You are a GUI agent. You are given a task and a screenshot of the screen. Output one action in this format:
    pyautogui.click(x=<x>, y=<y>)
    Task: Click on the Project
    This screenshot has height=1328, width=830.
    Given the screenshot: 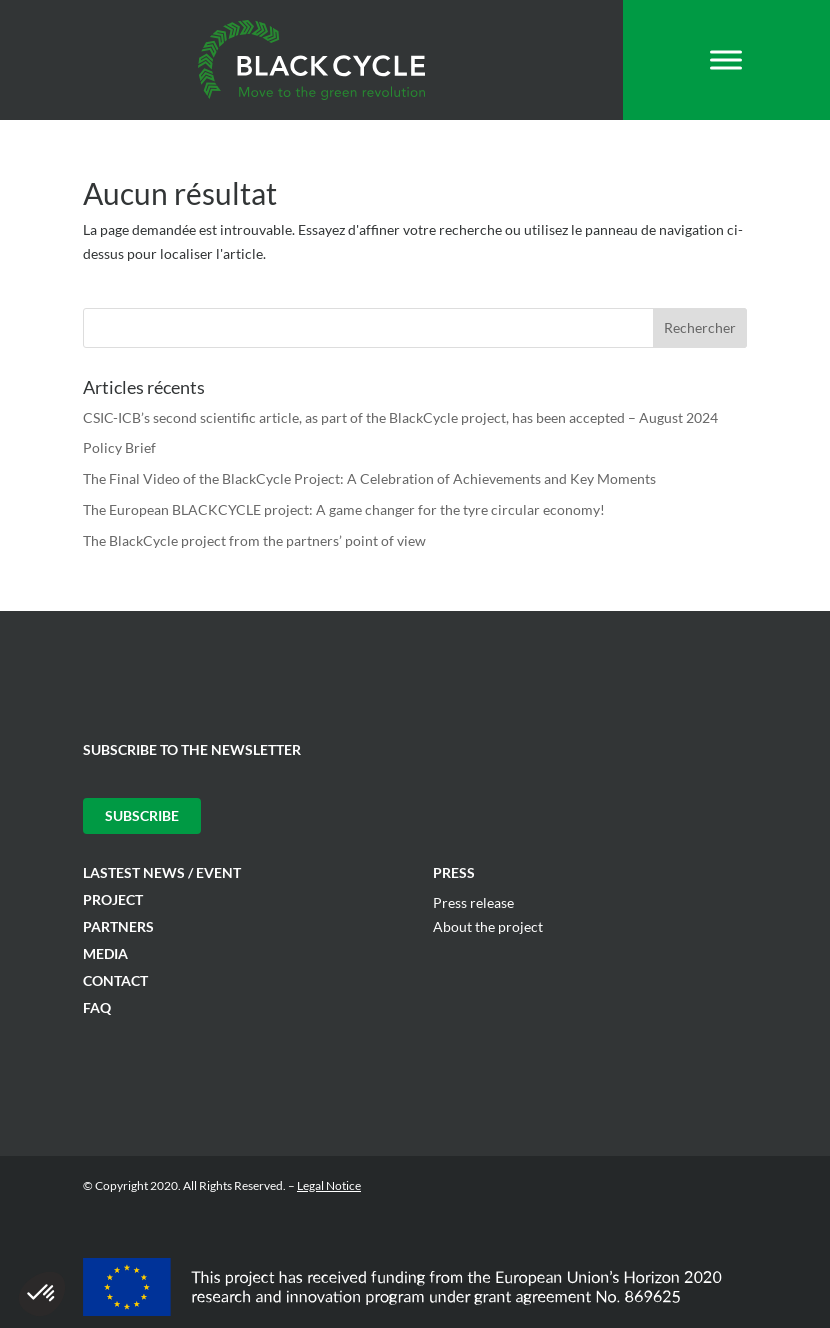 What is the action you would take?
    pyautogui.click(x=113, y=899)
    